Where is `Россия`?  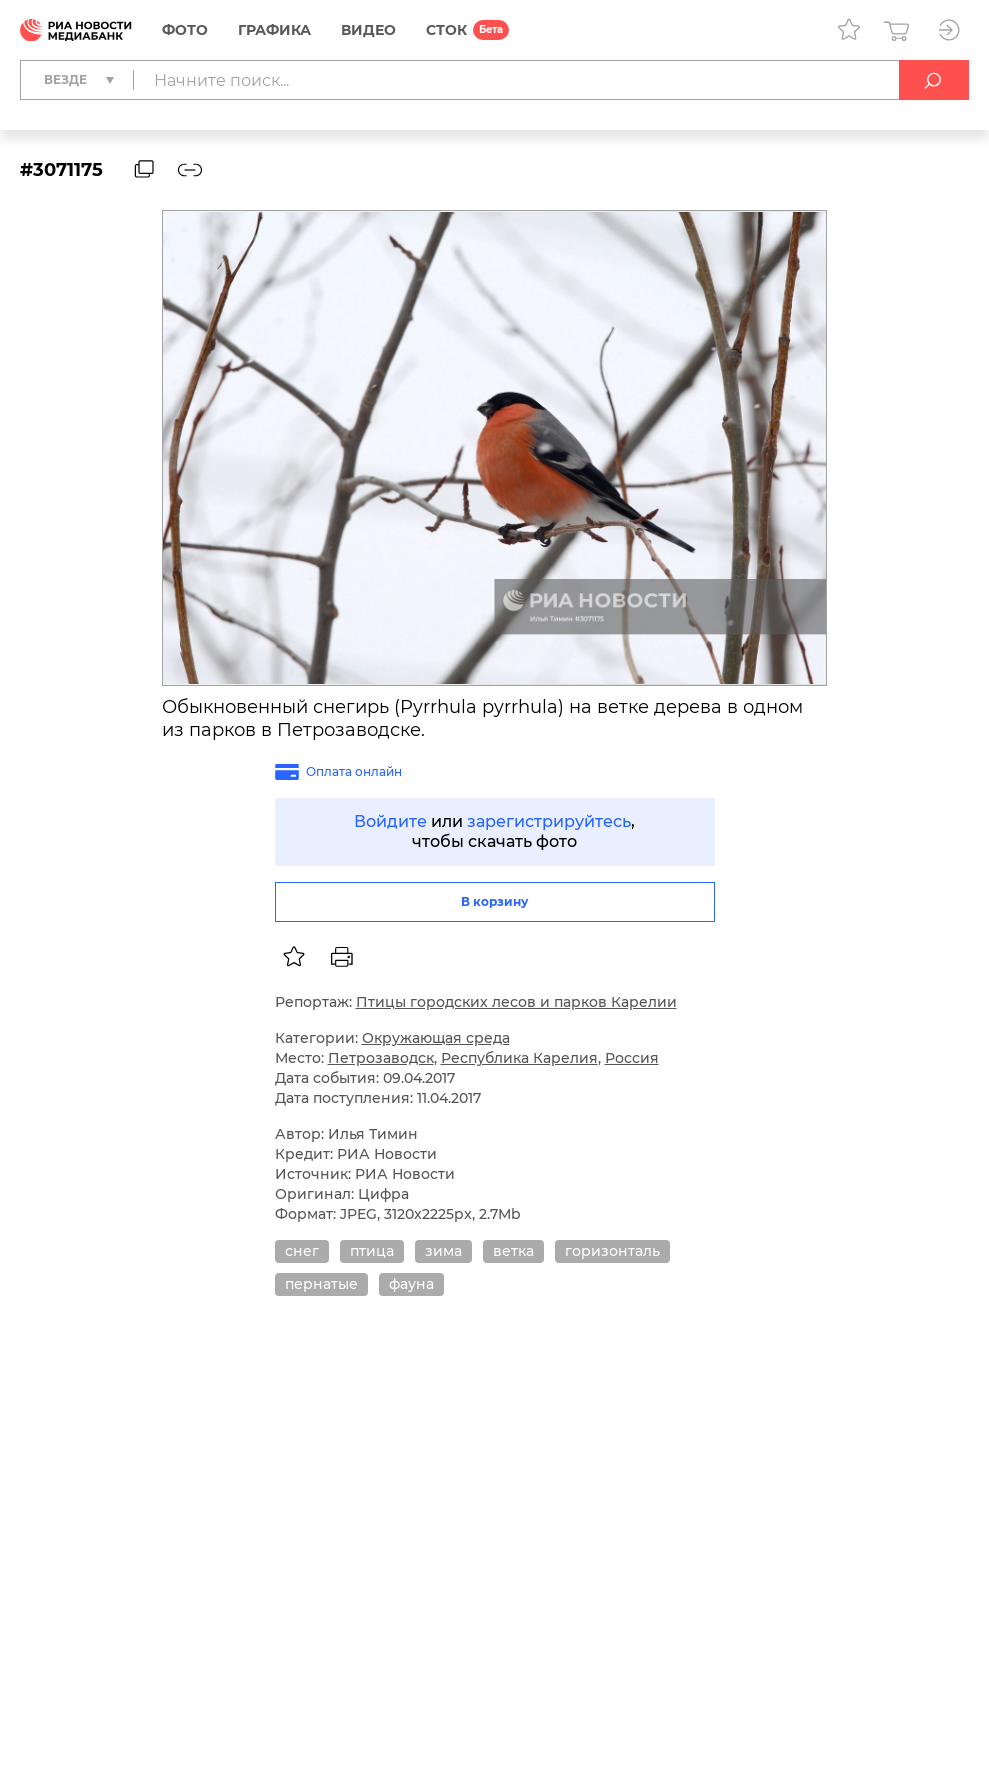
Россия is located at coordinates (632, 1058).